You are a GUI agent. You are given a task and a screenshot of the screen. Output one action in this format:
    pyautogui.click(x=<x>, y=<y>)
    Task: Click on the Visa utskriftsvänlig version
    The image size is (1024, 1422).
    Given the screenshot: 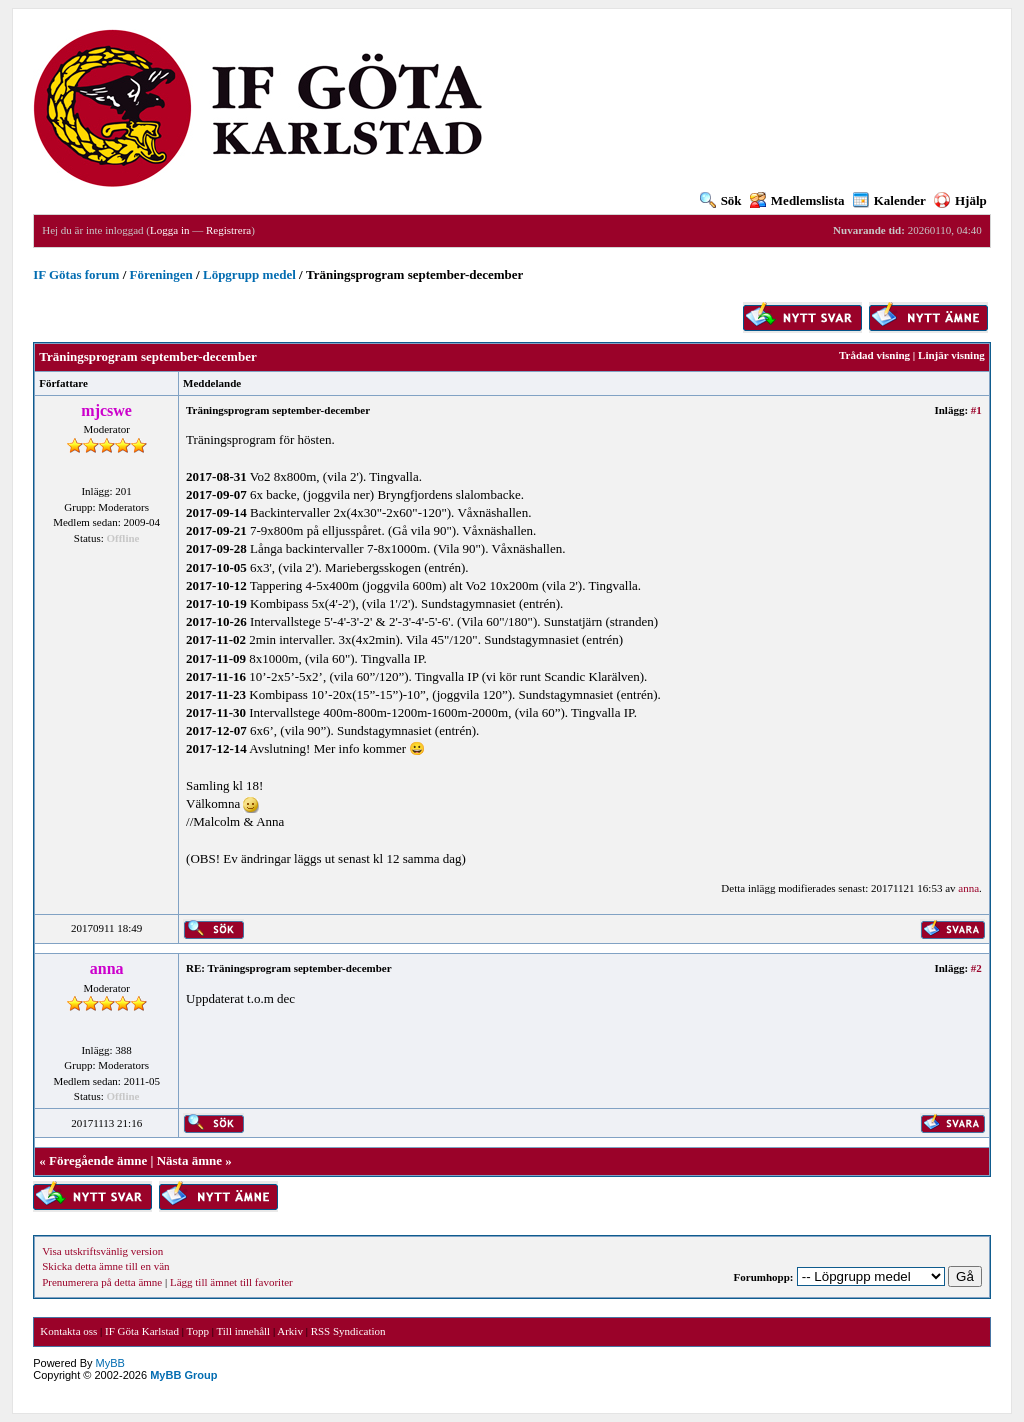 What is the action you would take?
    pyautogui.click(x=102, y=1251)
    